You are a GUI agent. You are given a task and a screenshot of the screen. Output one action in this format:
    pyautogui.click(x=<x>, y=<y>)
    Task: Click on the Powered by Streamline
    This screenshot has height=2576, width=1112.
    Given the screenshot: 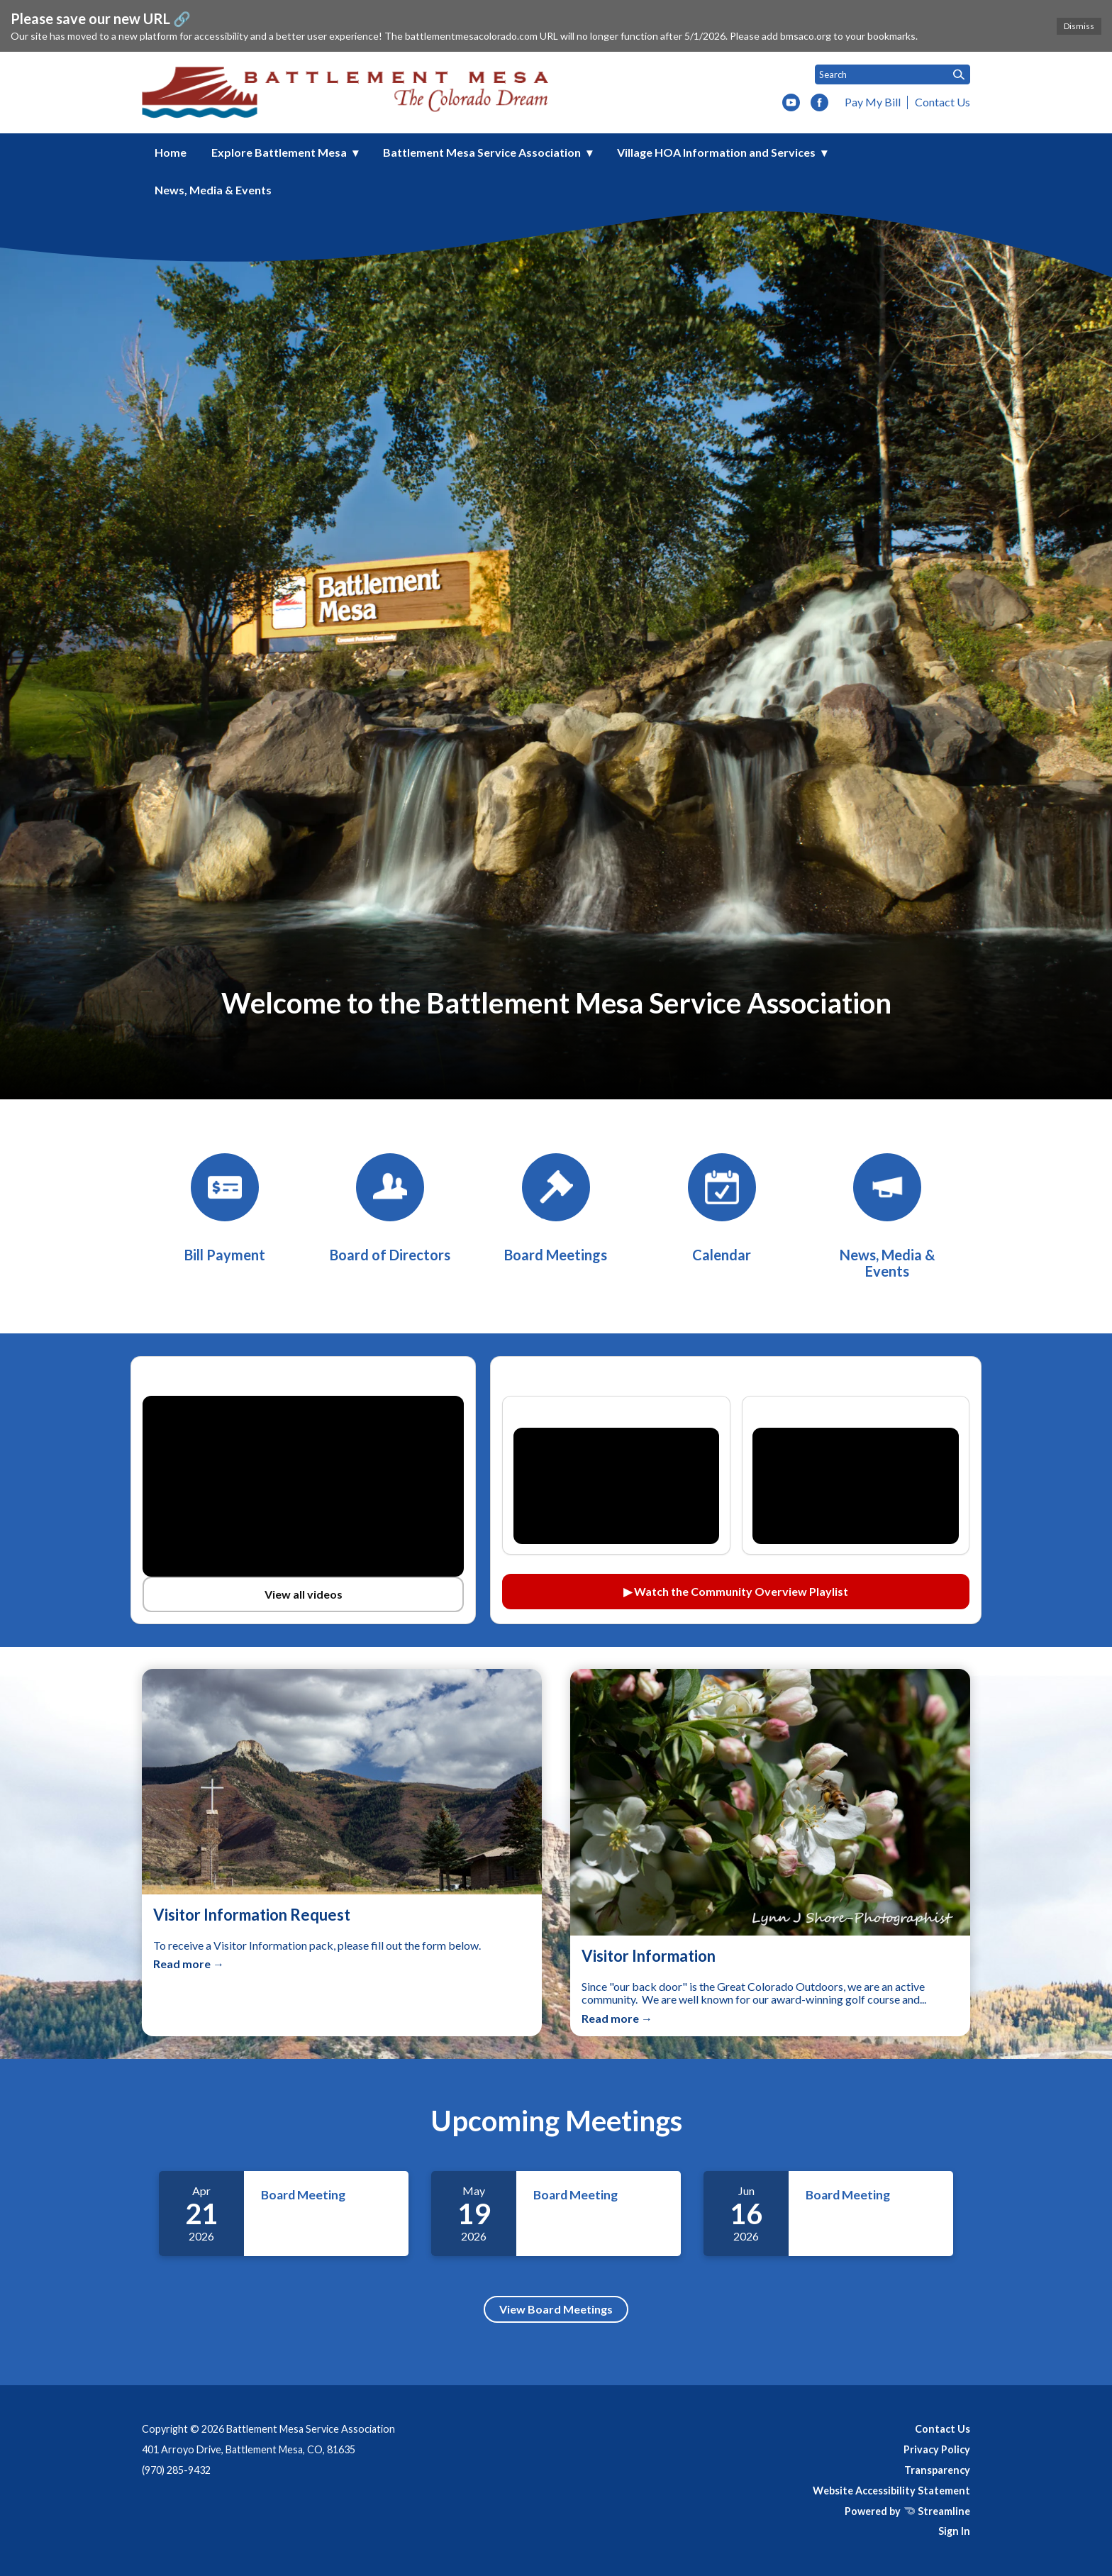 What is the action you would take?
    pyautogui.click(x=907, y=2511)
    